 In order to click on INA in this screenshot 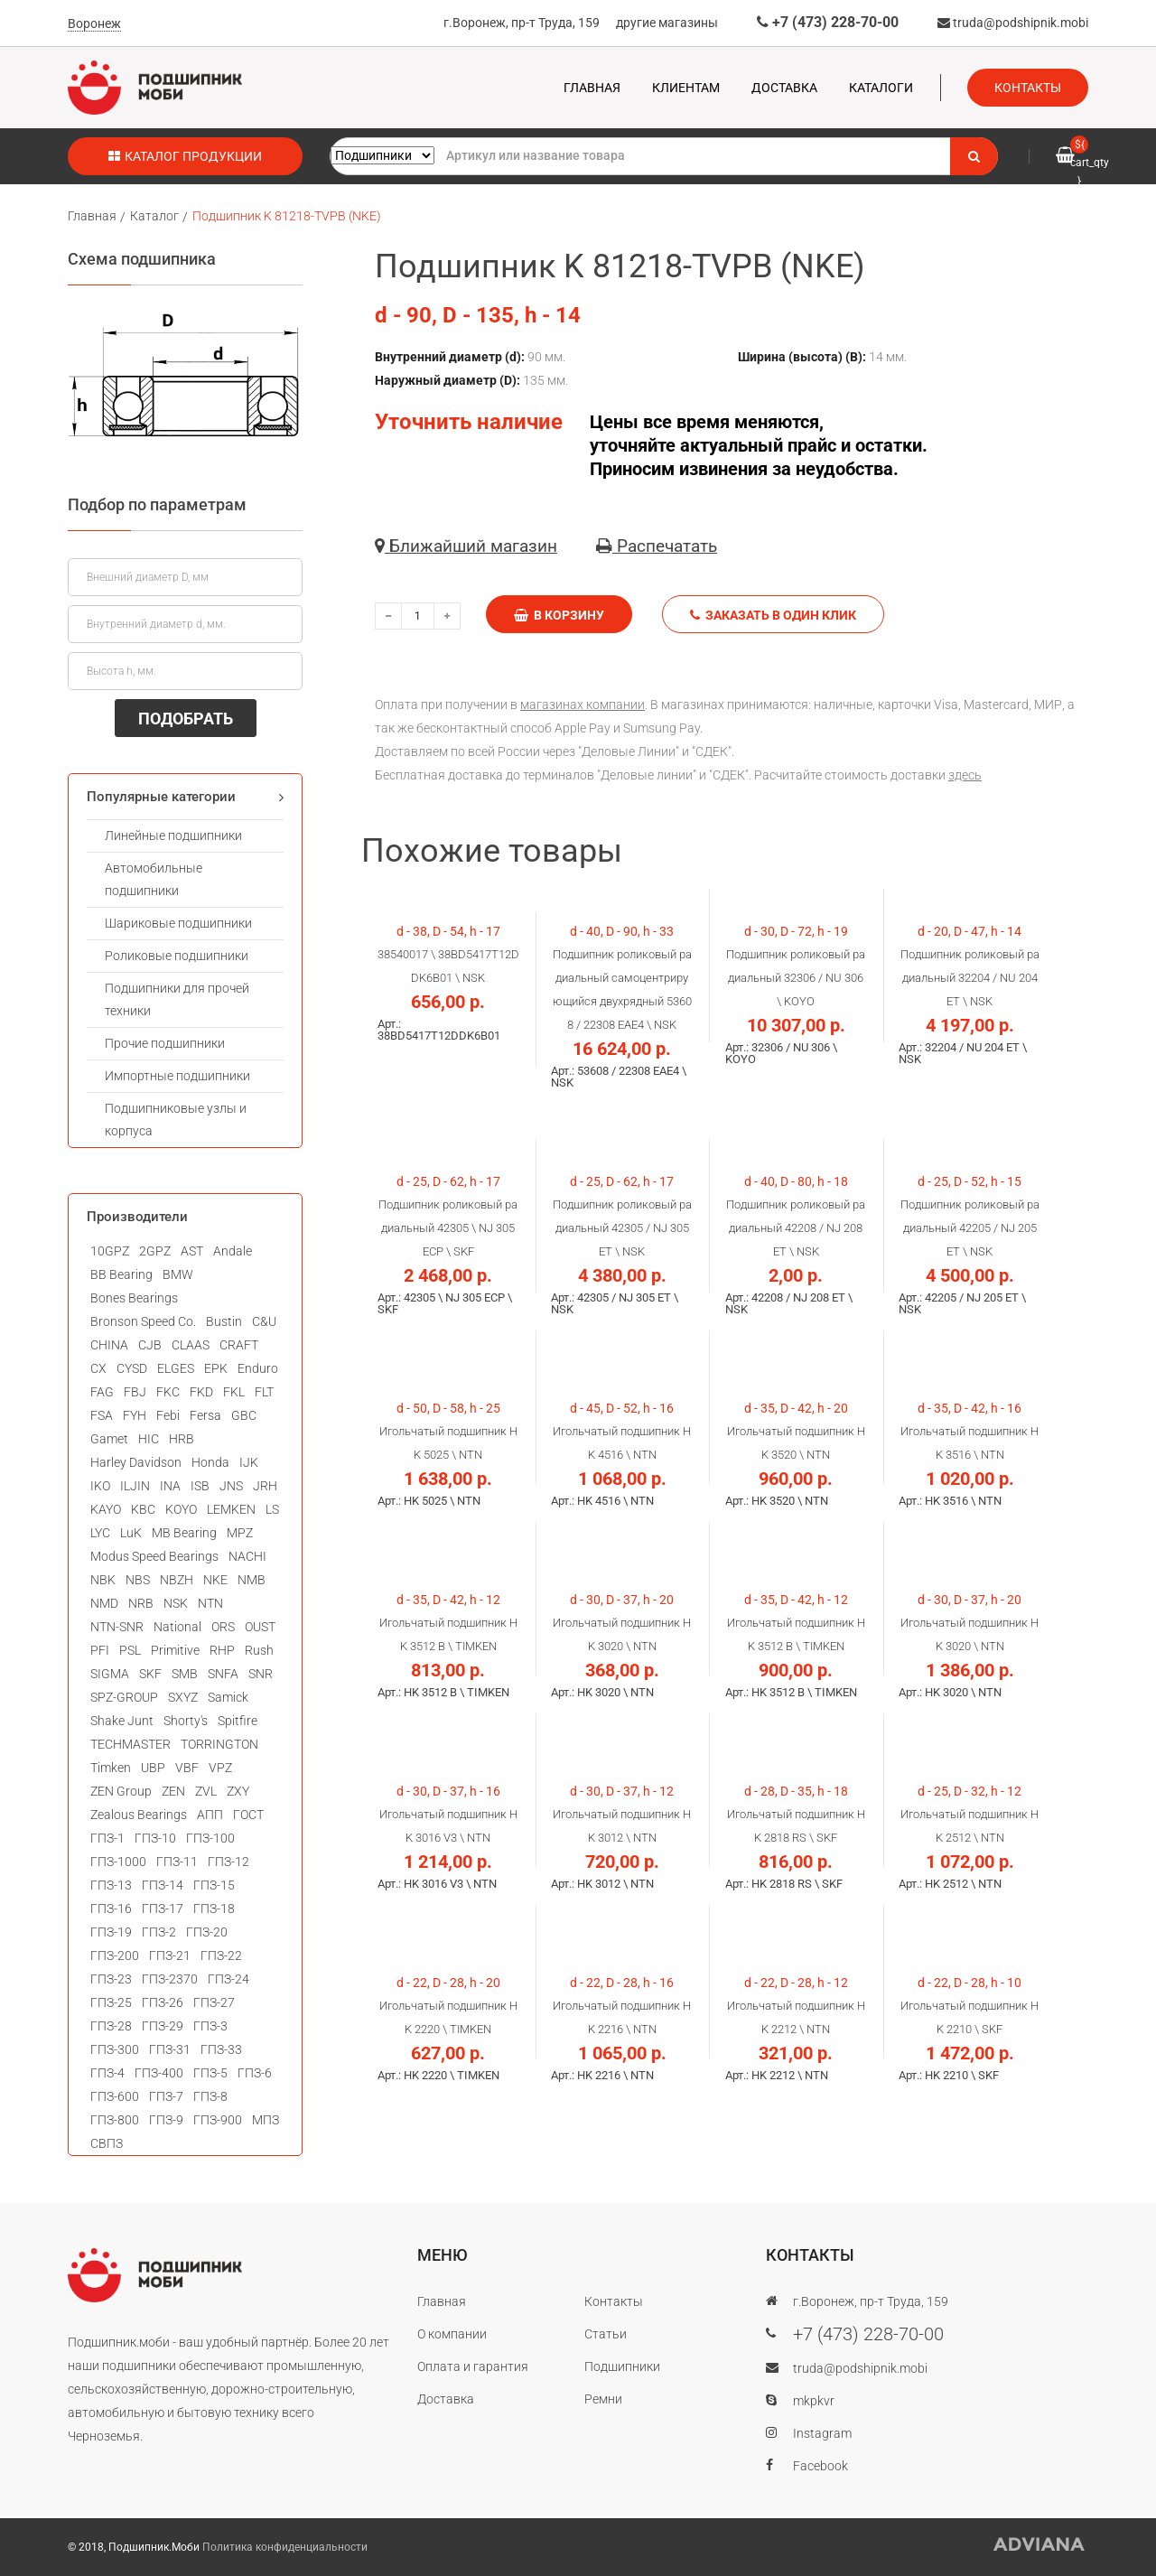, I will do `click(170, 1486)`.